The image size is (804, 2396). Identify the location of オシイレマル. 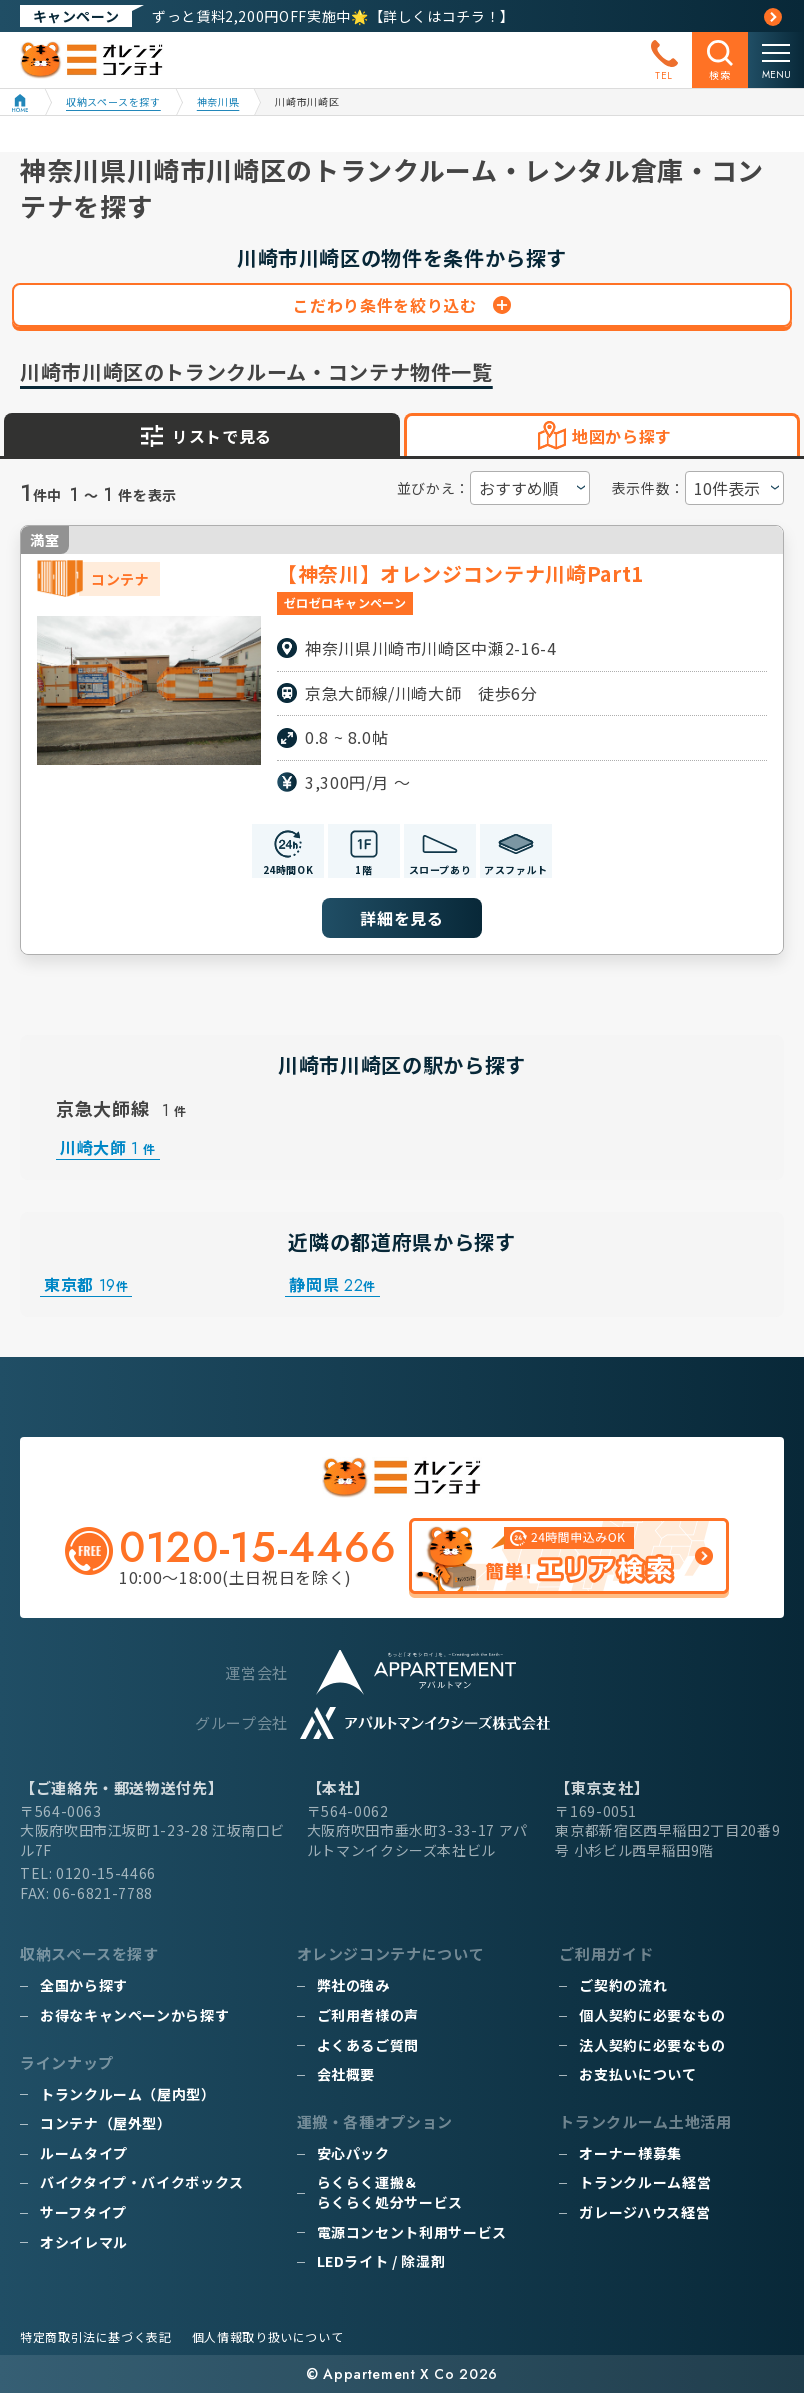
(84, 2244).